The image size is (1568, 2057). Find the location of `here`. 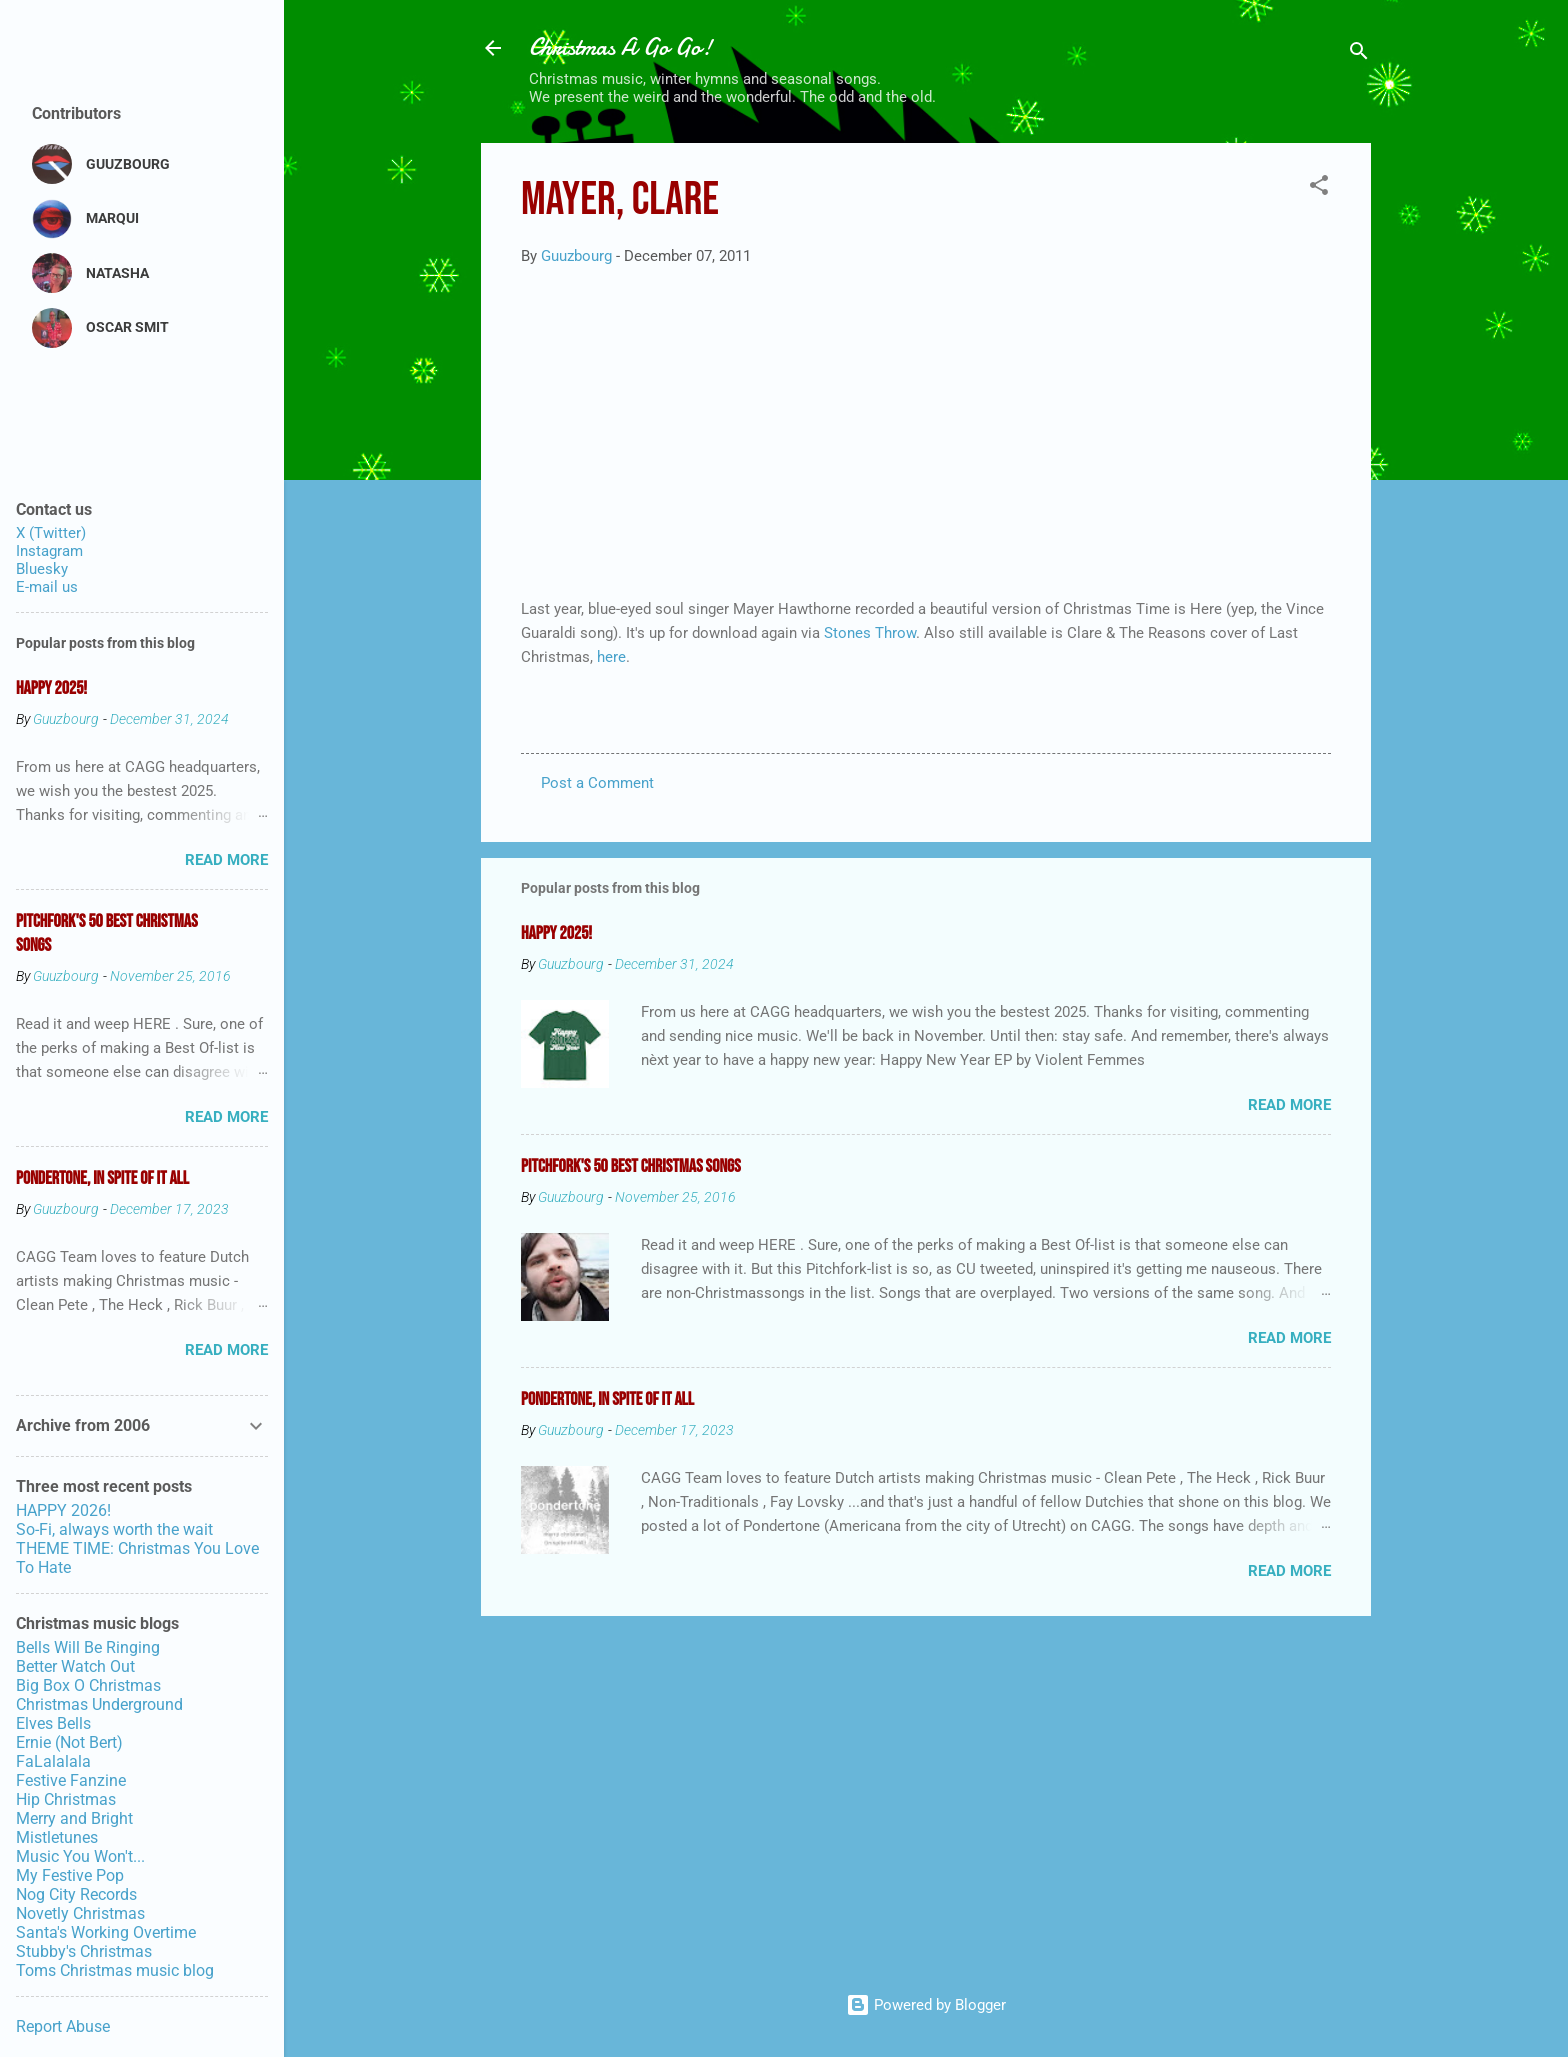

here is located at coordinates (609, 657).